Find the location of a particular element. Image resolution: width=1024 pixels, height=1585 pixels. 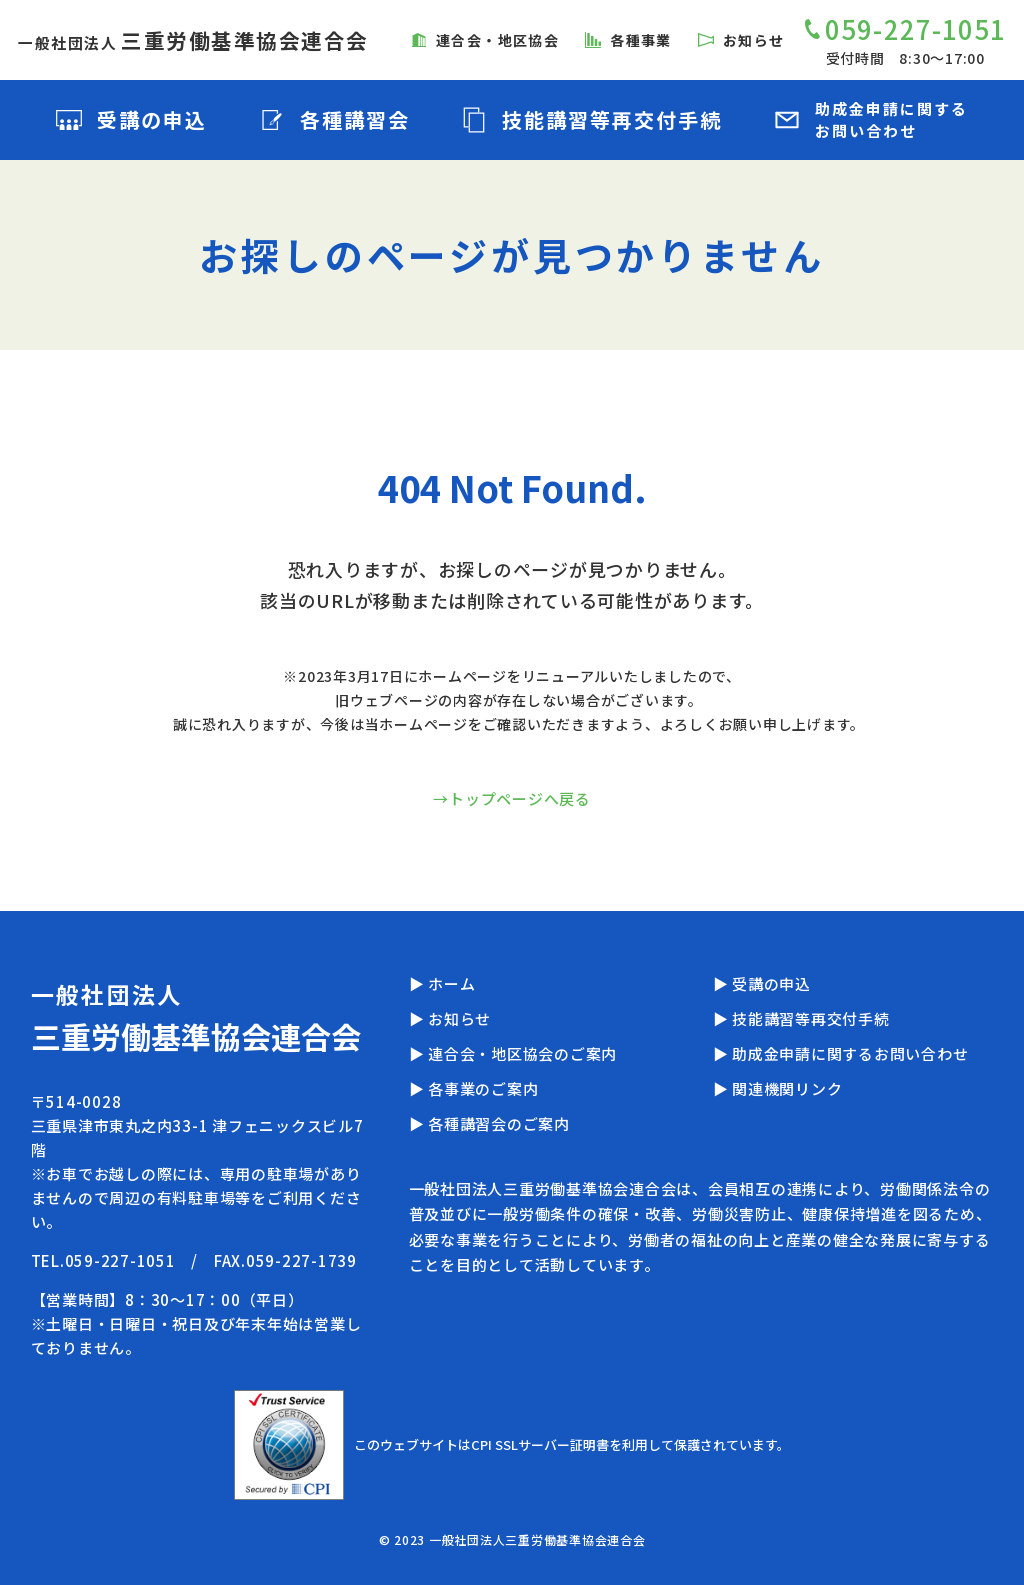

▶ 各事業のご案内 is located at coordinates (474, 1088).